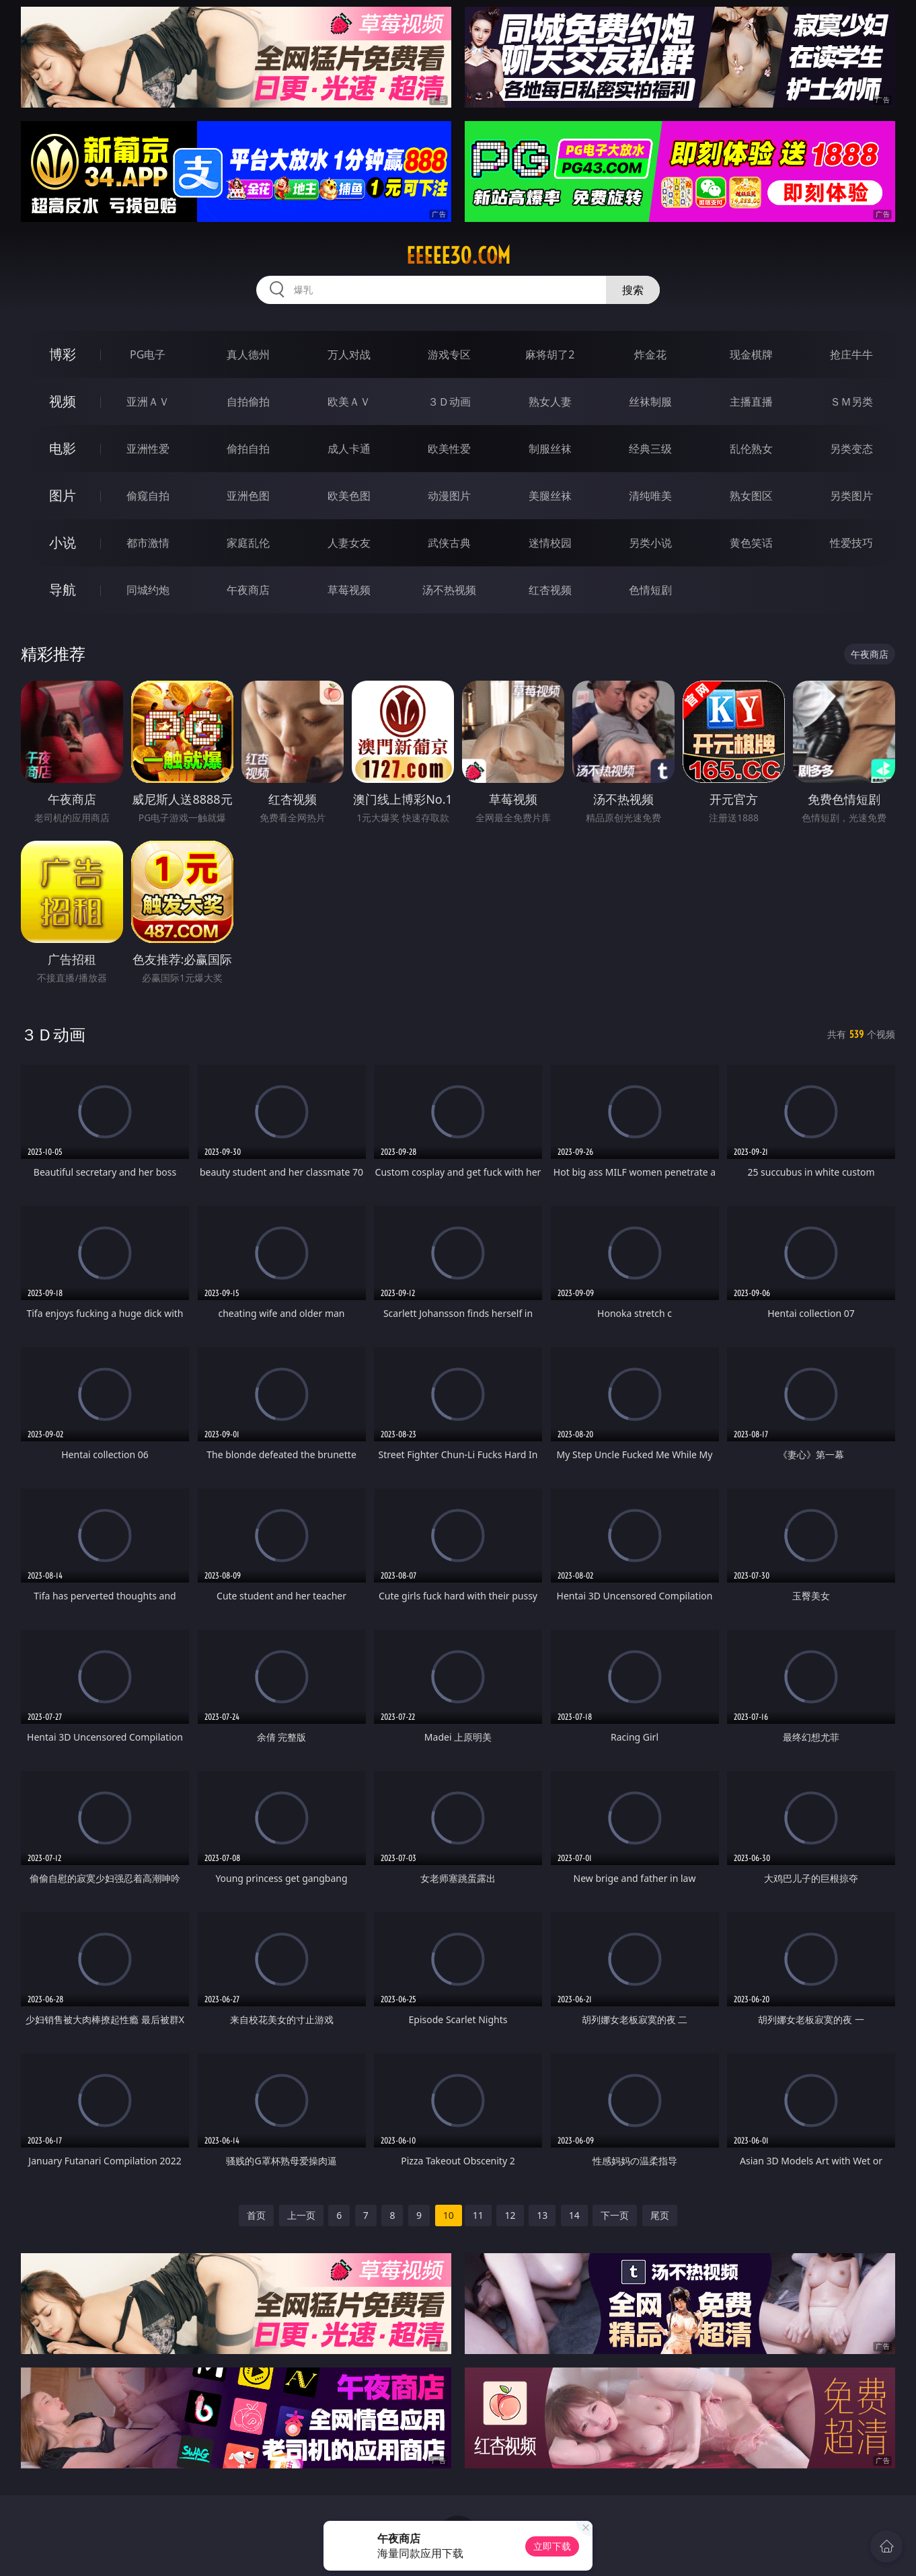  Describe the element at coordinates (147, 495) in the screenshot. I see `偷窥自拍` at that location.